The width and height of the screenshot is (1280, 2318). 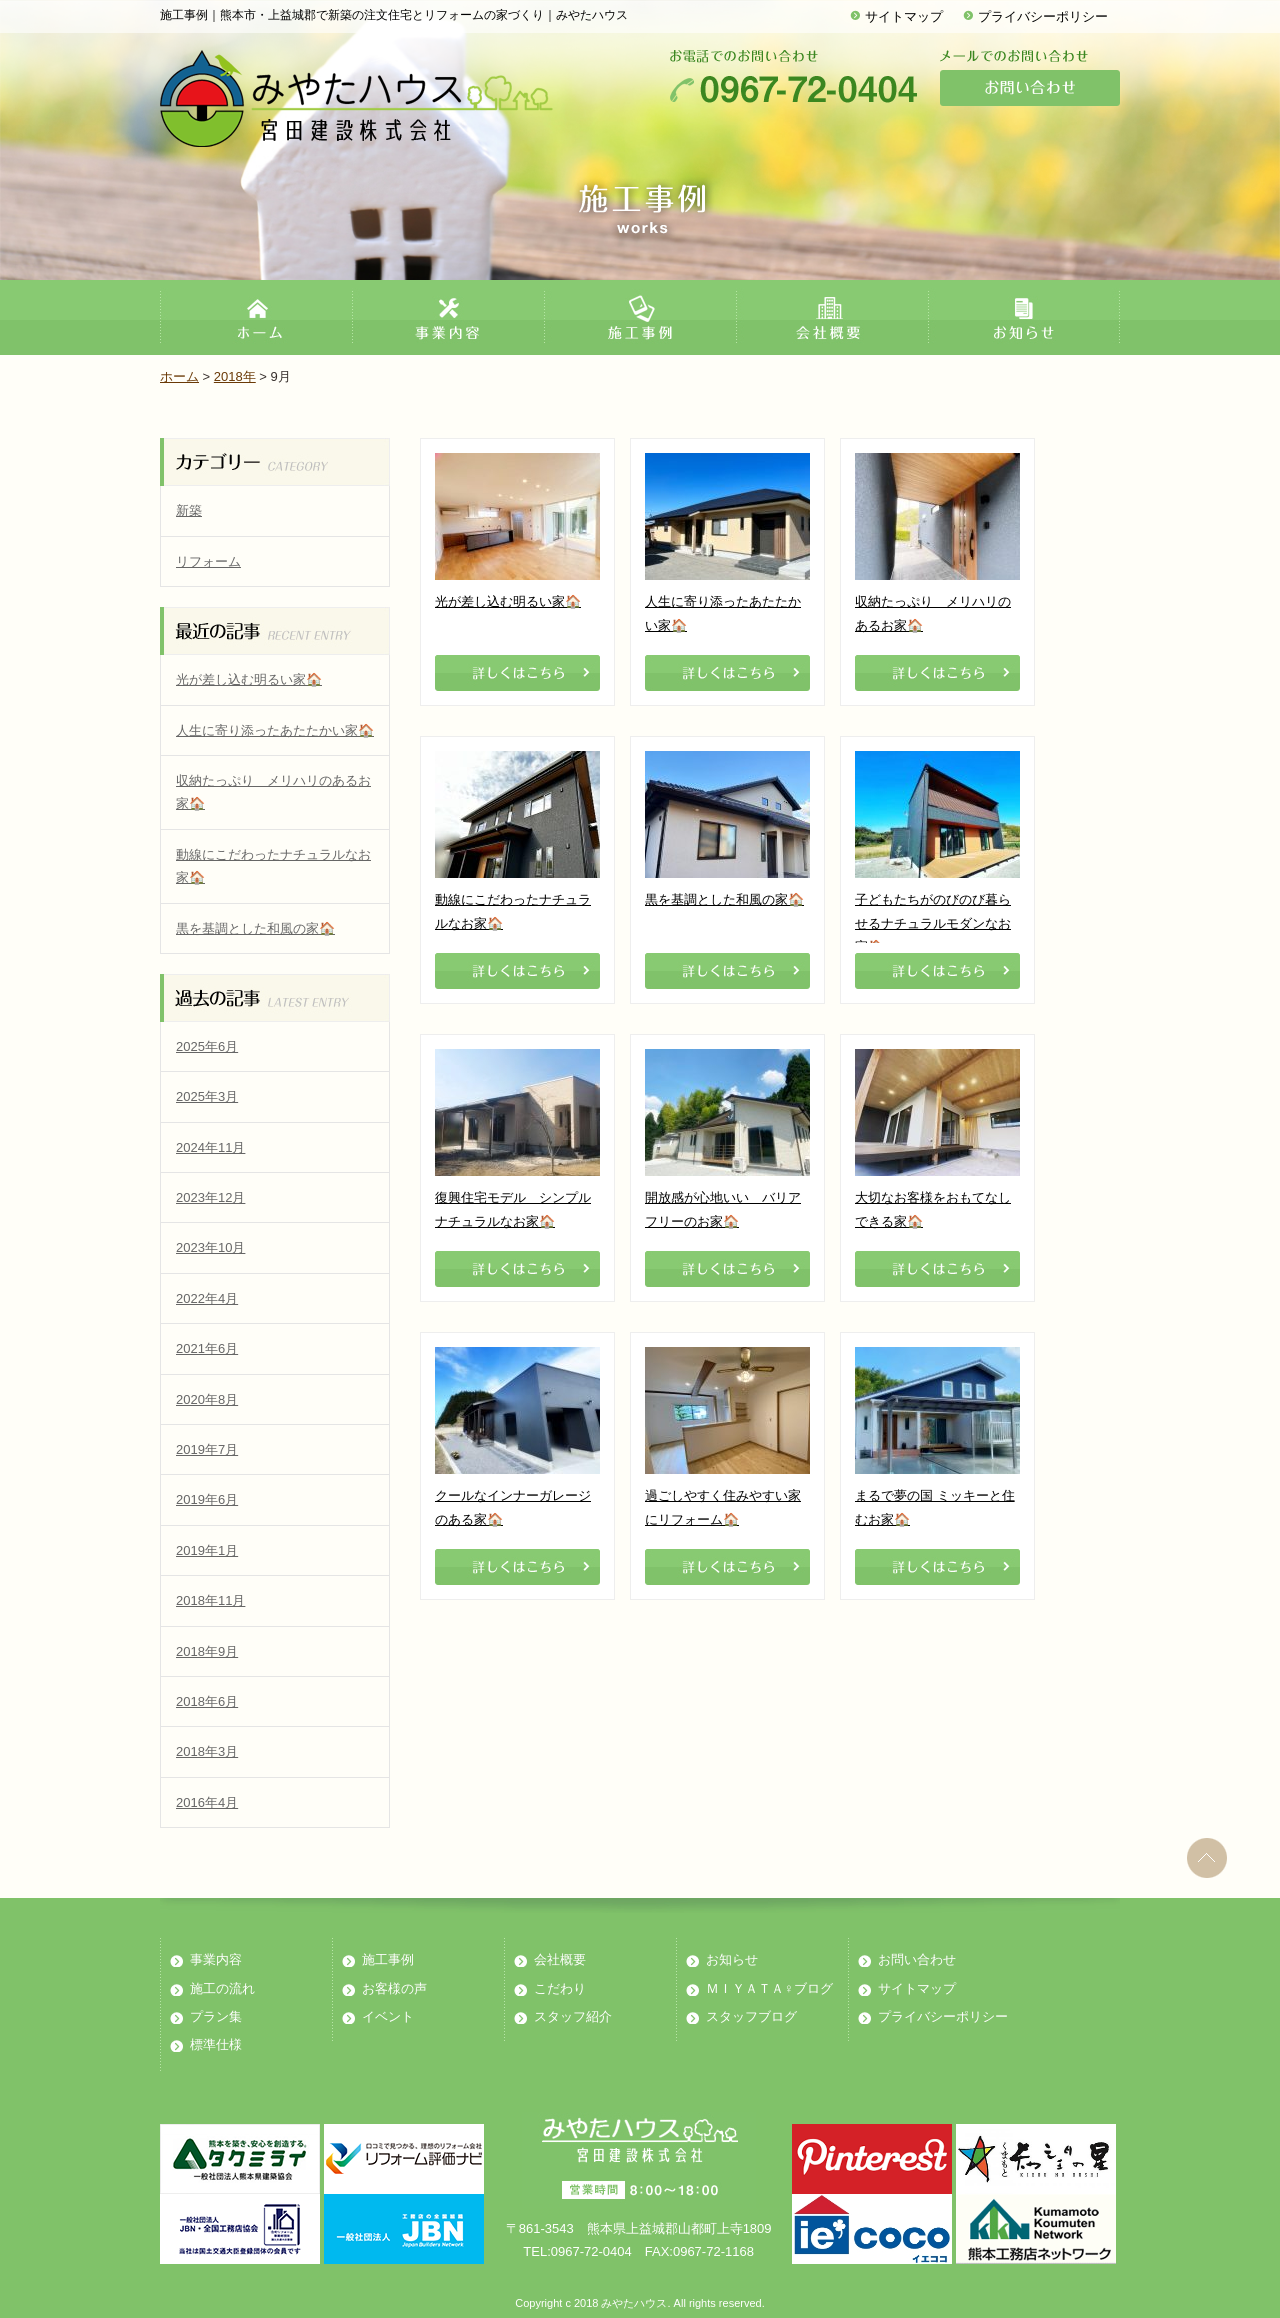 What do you see at coordinates (210, 1197) in the screenshot?
I see `2023年12月` at bounding box center [210, 1197].